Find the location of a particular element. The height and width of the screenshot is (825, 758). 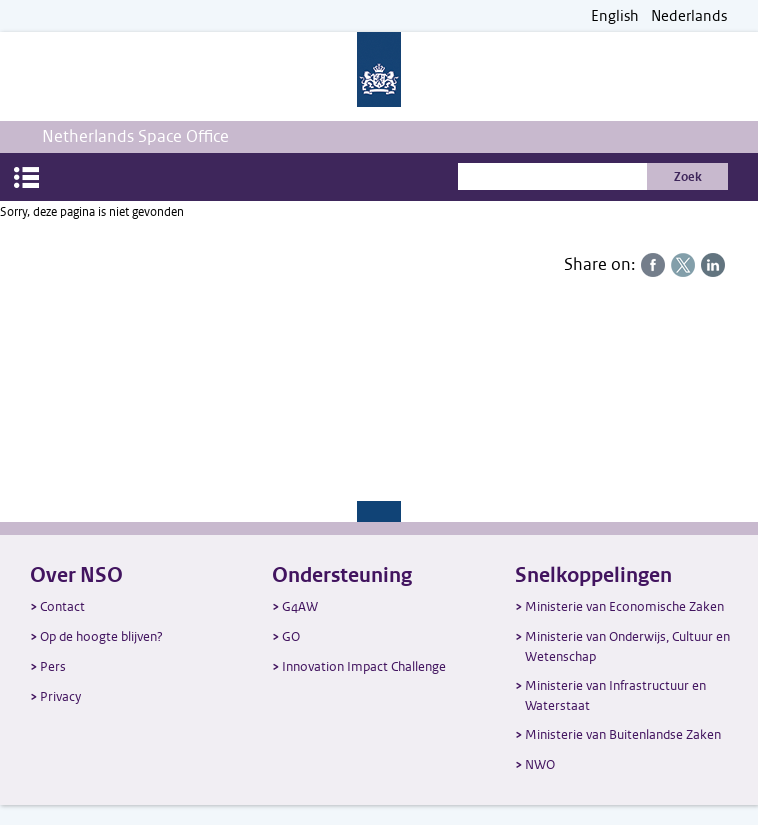

Contact is located at coordinates (62, 606).